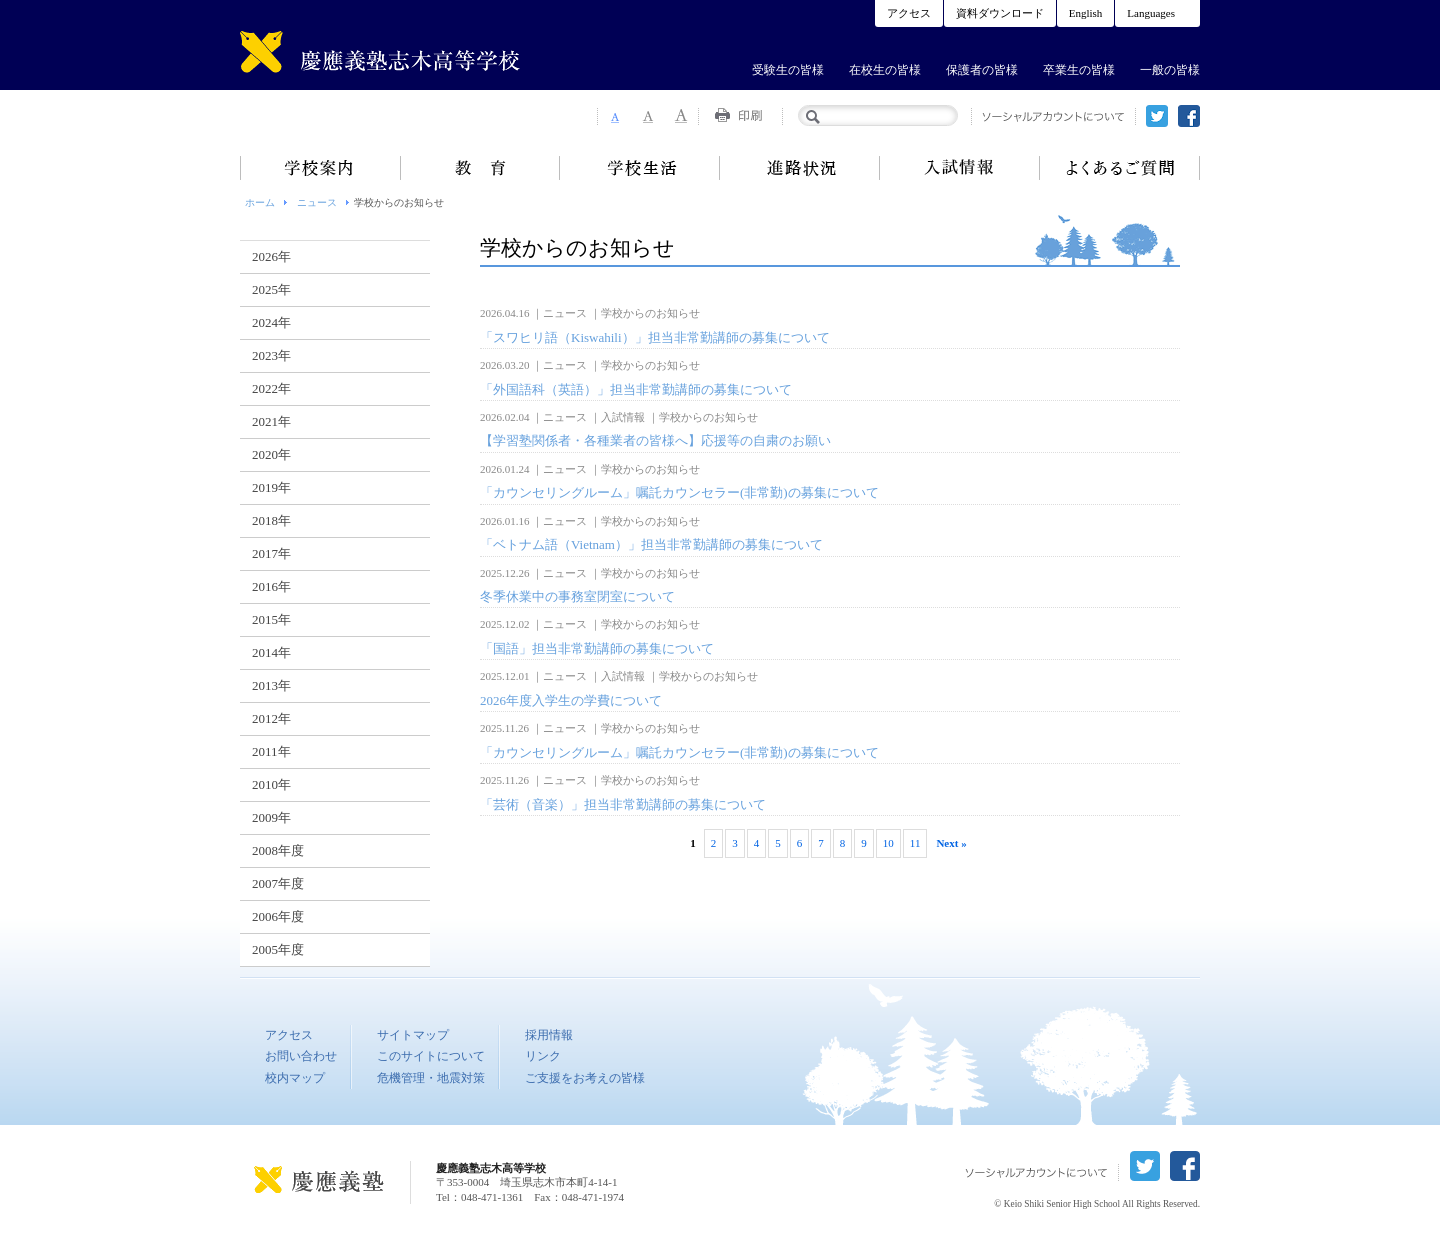 This screenshot has width=1440, height=1245. Describe the element at coordinates (317, 202) in the screenshot. I see `ニュース` at that location.